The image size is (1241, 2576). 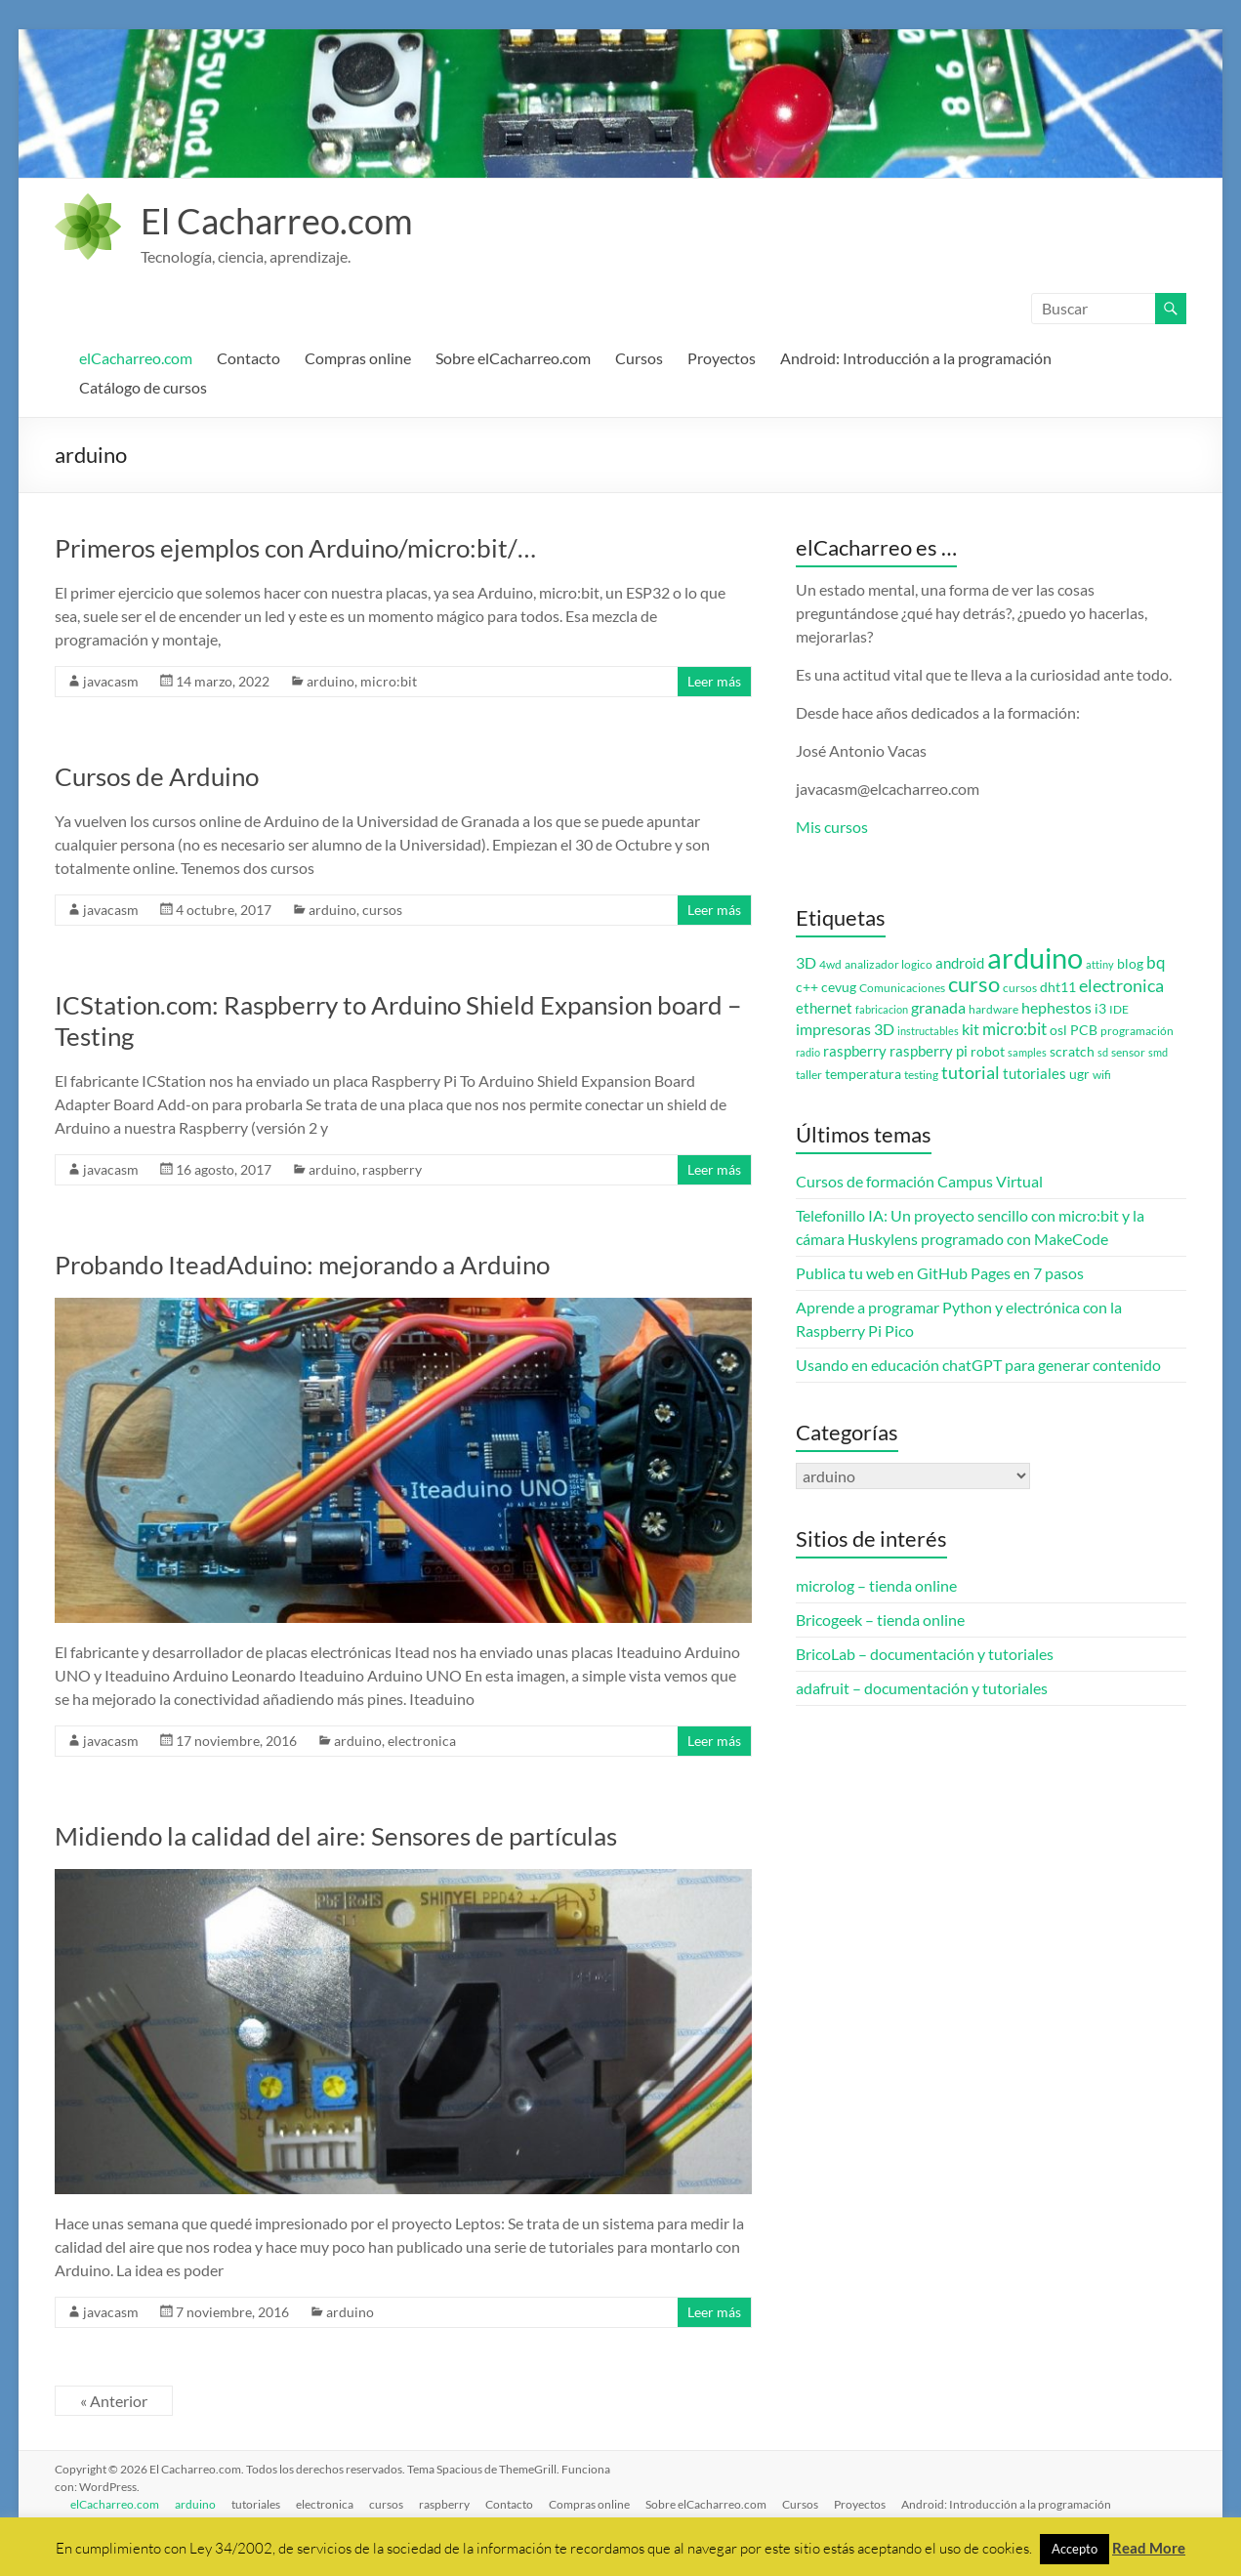 What do you see at coordinates (938, 1007) in the screenshot?
I see `granada [granada (7 elementos)]` at bounding box center [938, 1007].